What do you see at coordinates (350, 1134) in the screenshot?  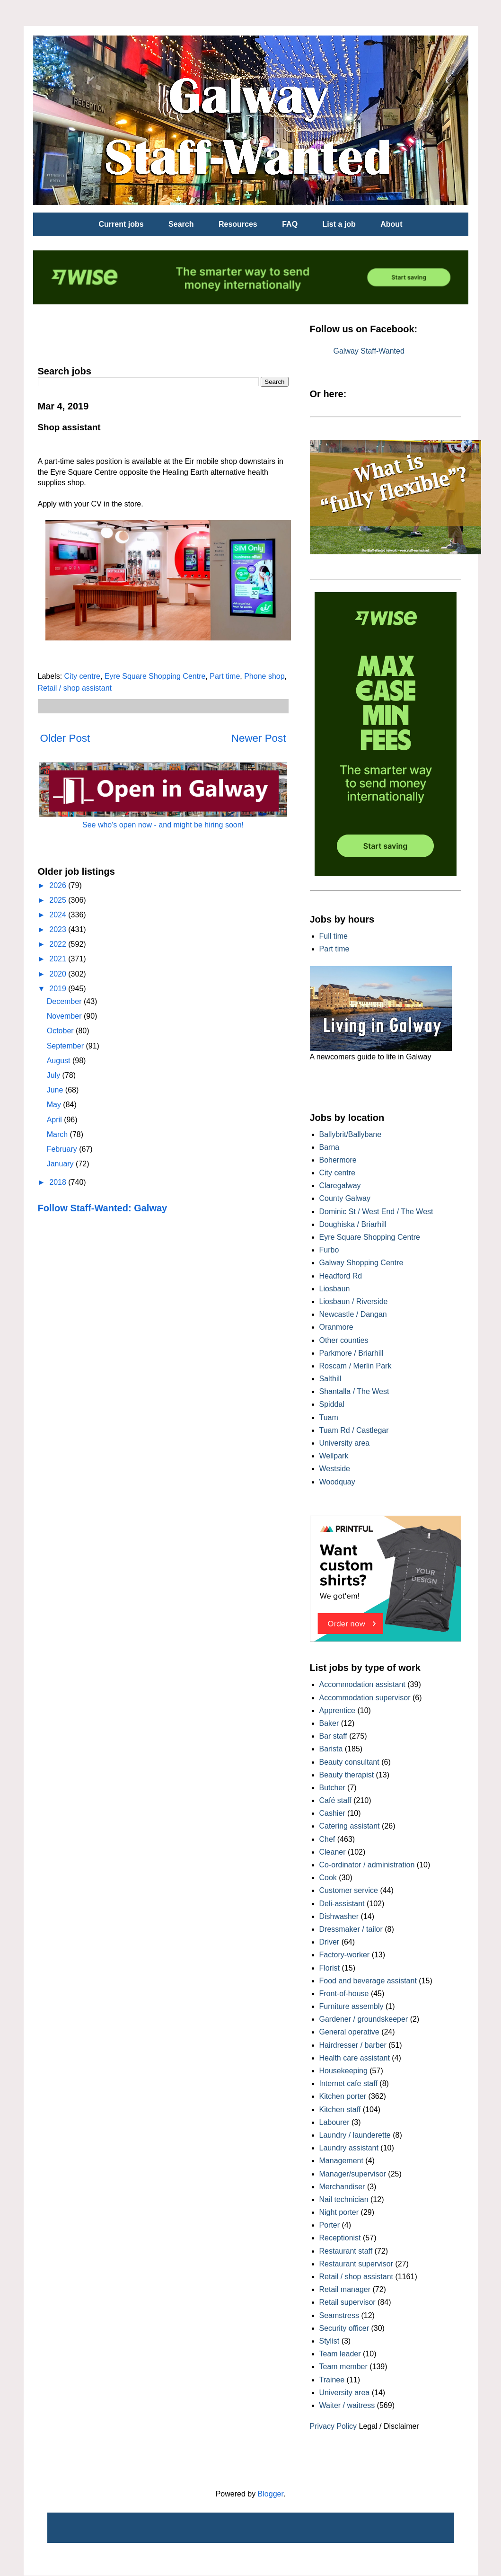 I see `Ballybrit/Ballybane` at bounding box center [350, 1134].